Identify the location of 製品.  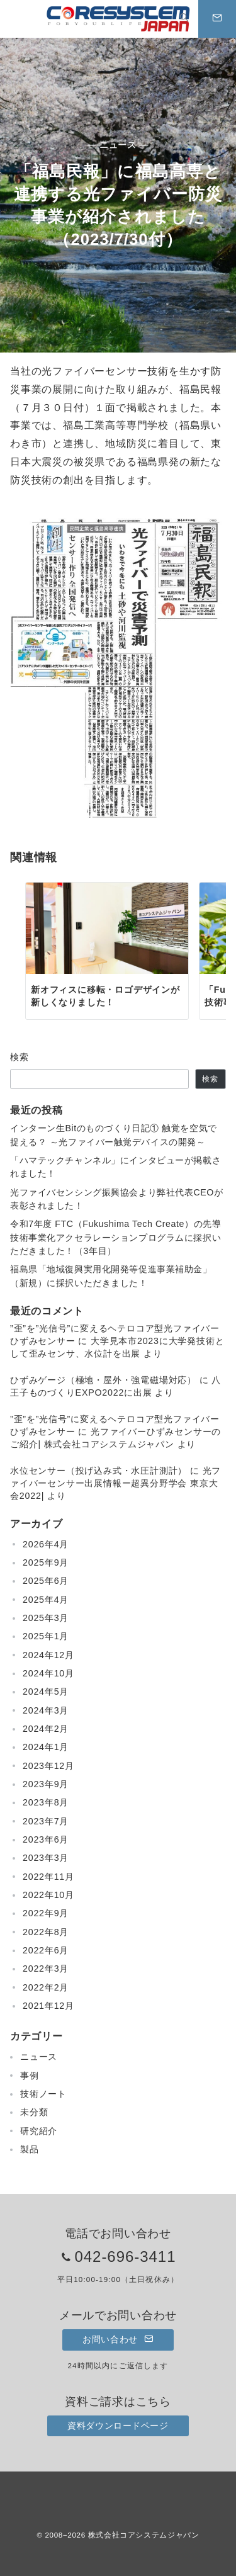
(29, 2149).